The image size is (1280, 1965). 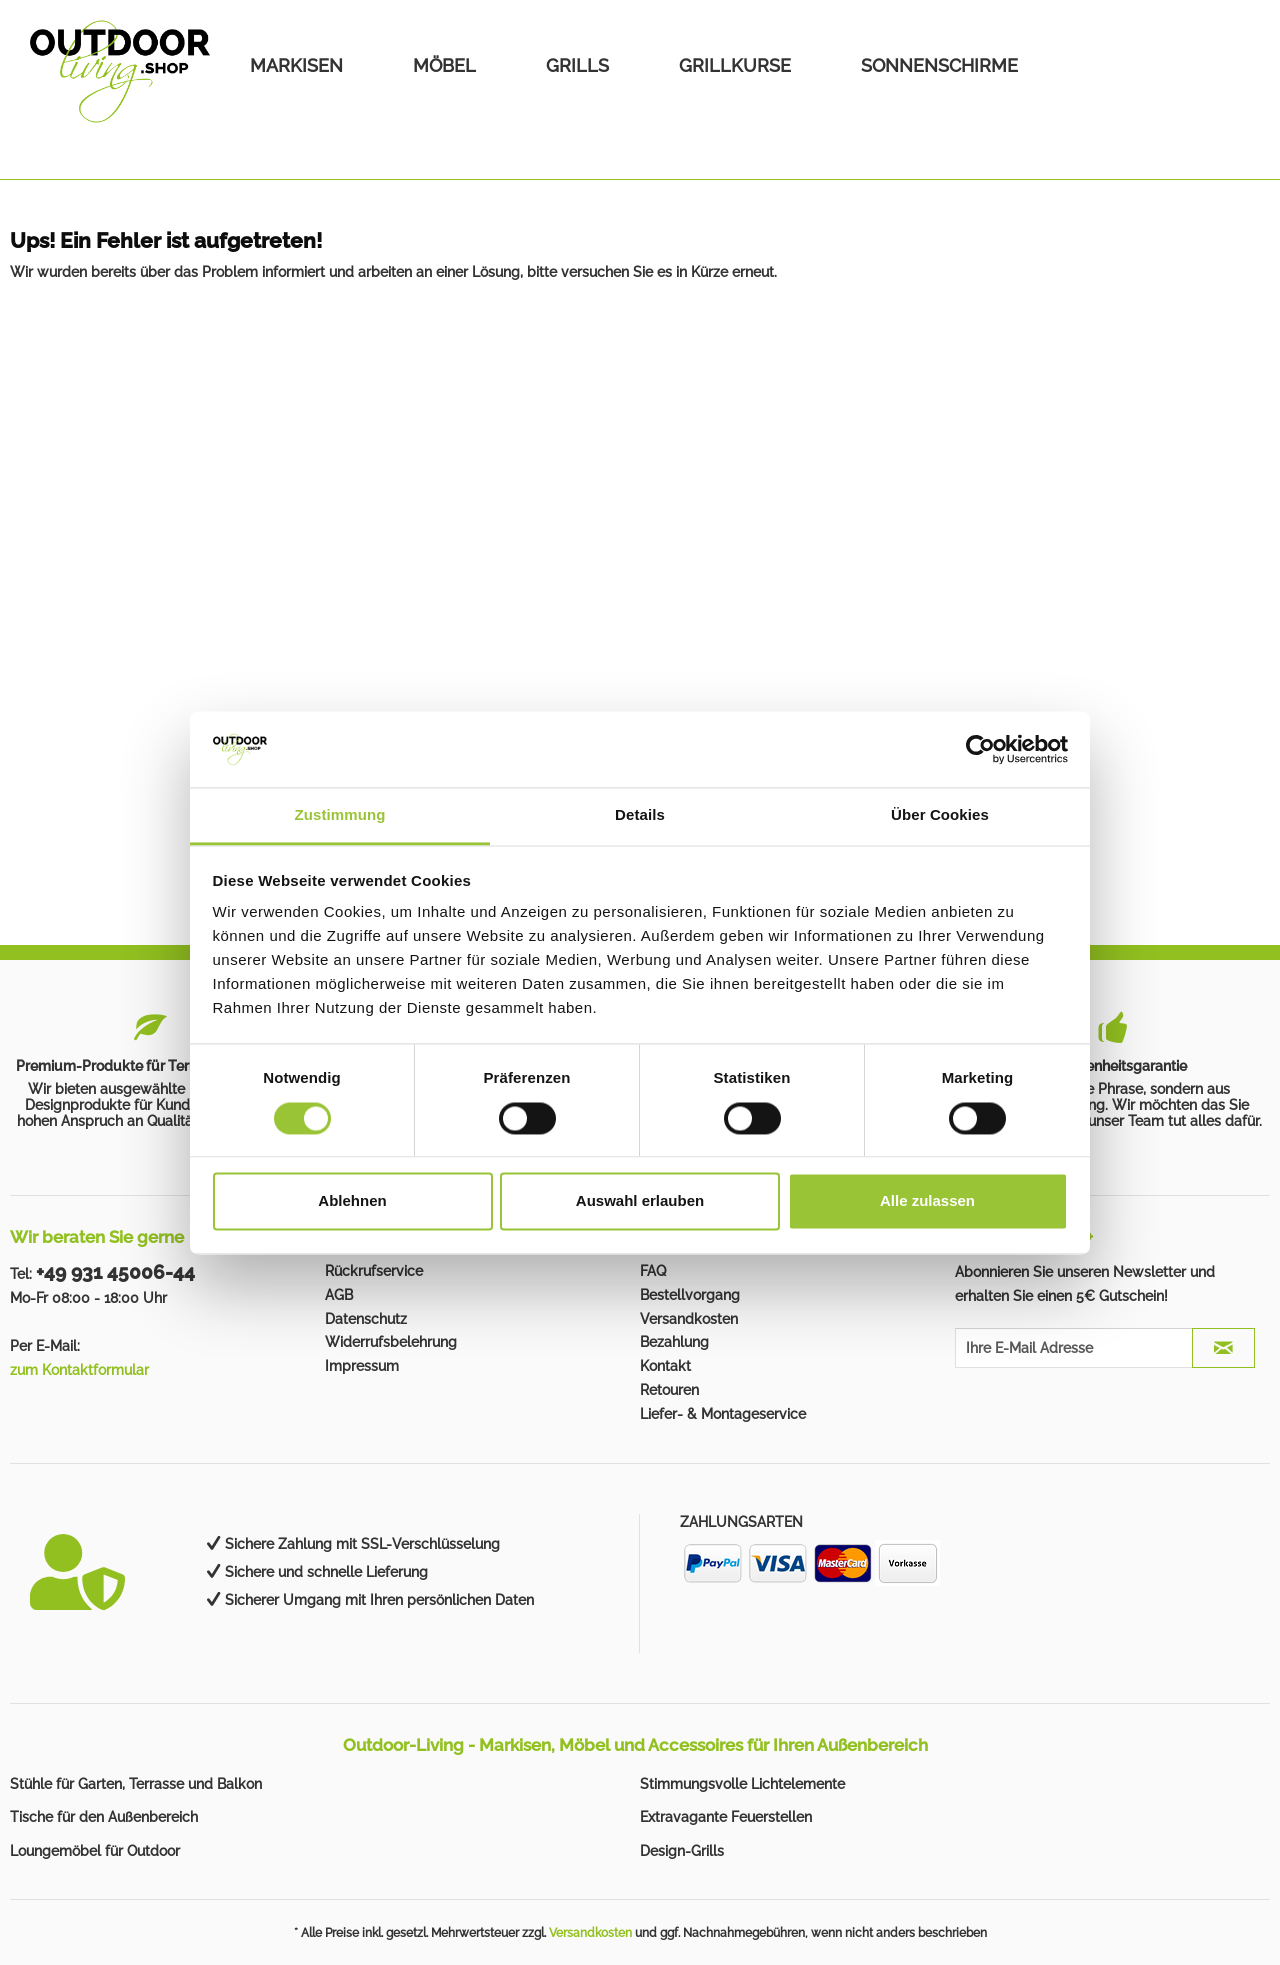 I want to click on Ablehnen, so click(x=352, y=1201).